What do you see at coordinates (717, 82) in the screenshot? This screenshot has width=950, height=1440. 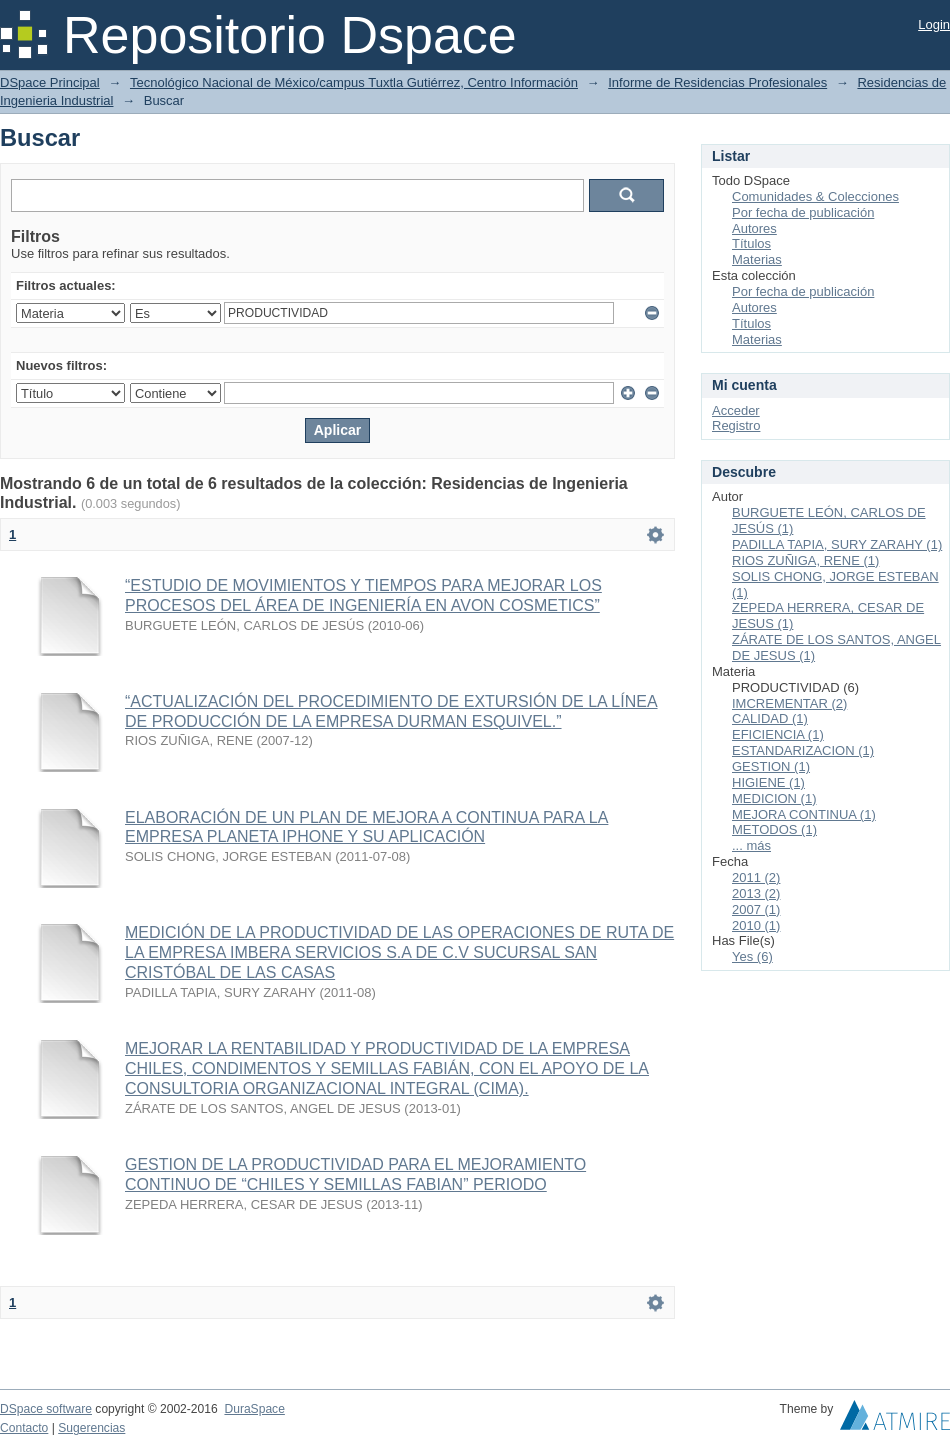 I see `Informe de Residencias Profesionales` at bounding box center [717, 82].